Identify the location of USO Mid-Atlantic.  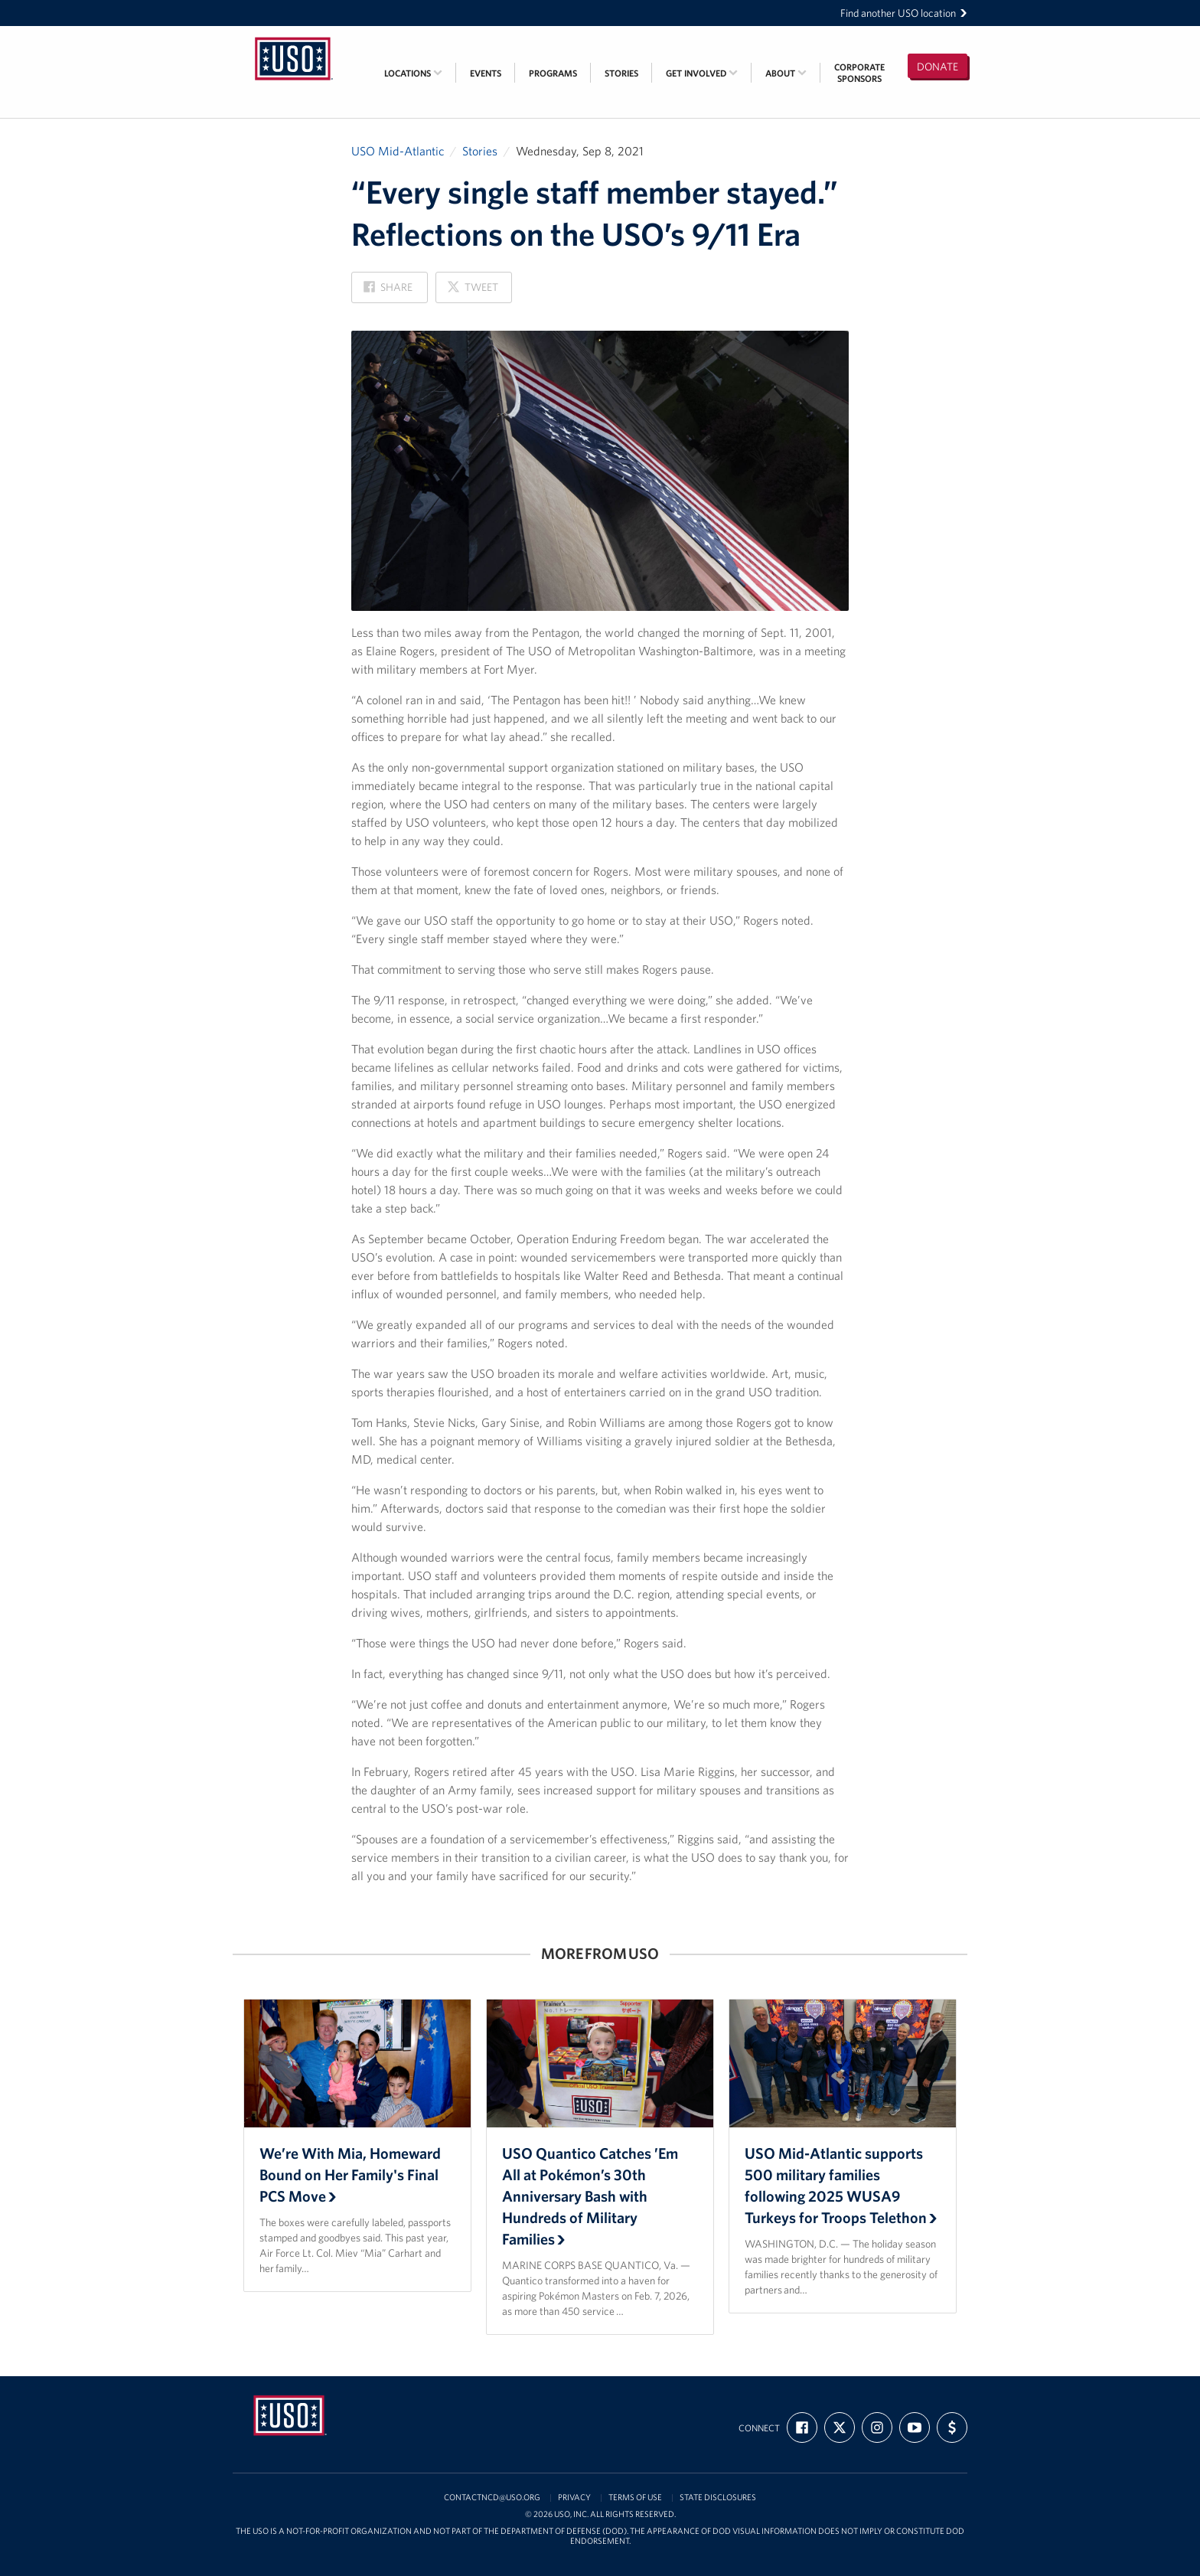
(397, 150).